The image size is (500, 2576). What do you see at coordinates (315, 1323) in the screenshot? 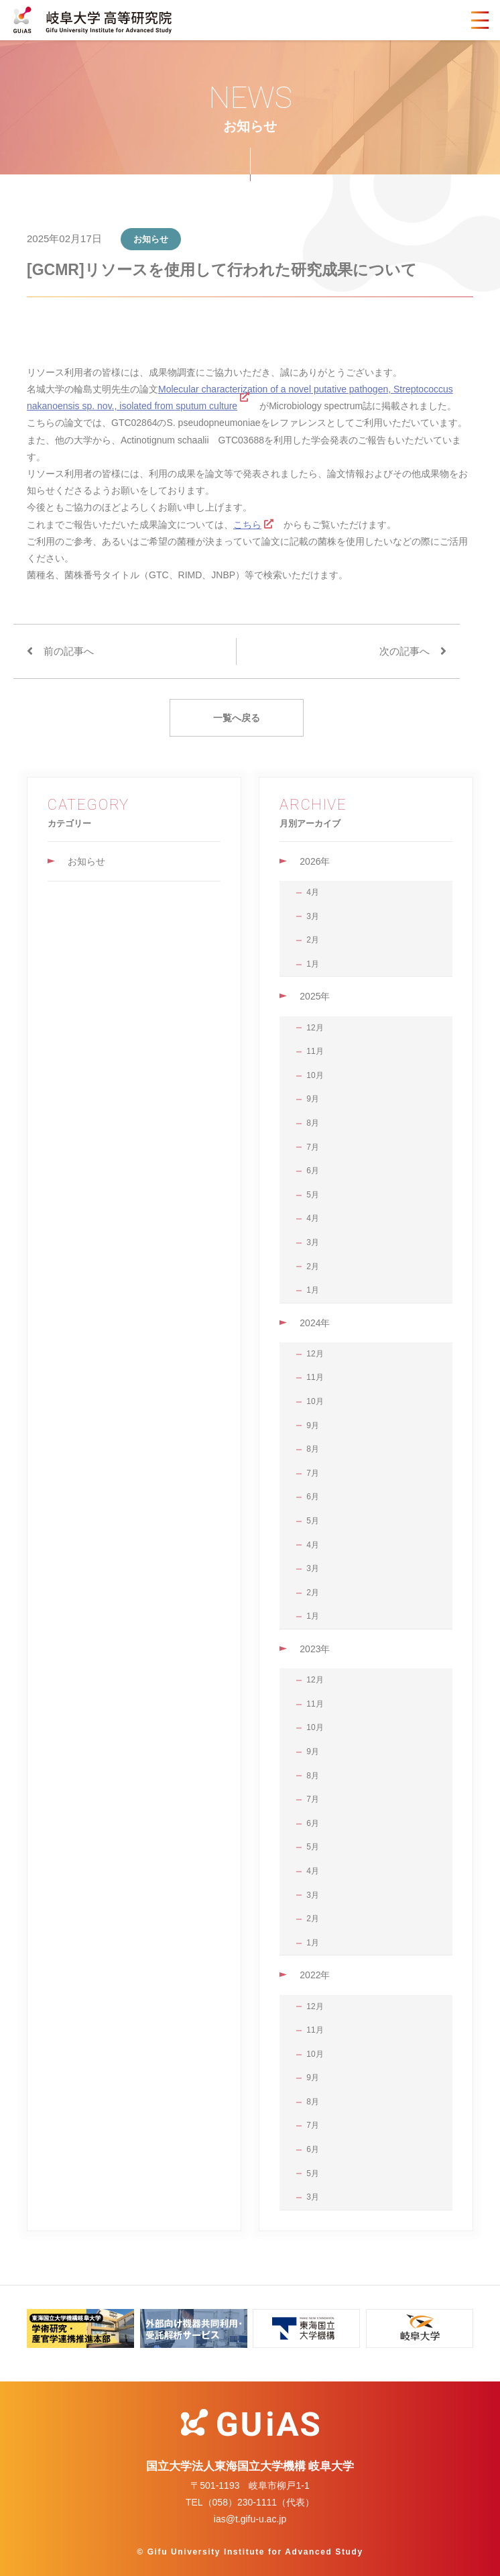
I see `2024年` at bounding box center [315, 1323].